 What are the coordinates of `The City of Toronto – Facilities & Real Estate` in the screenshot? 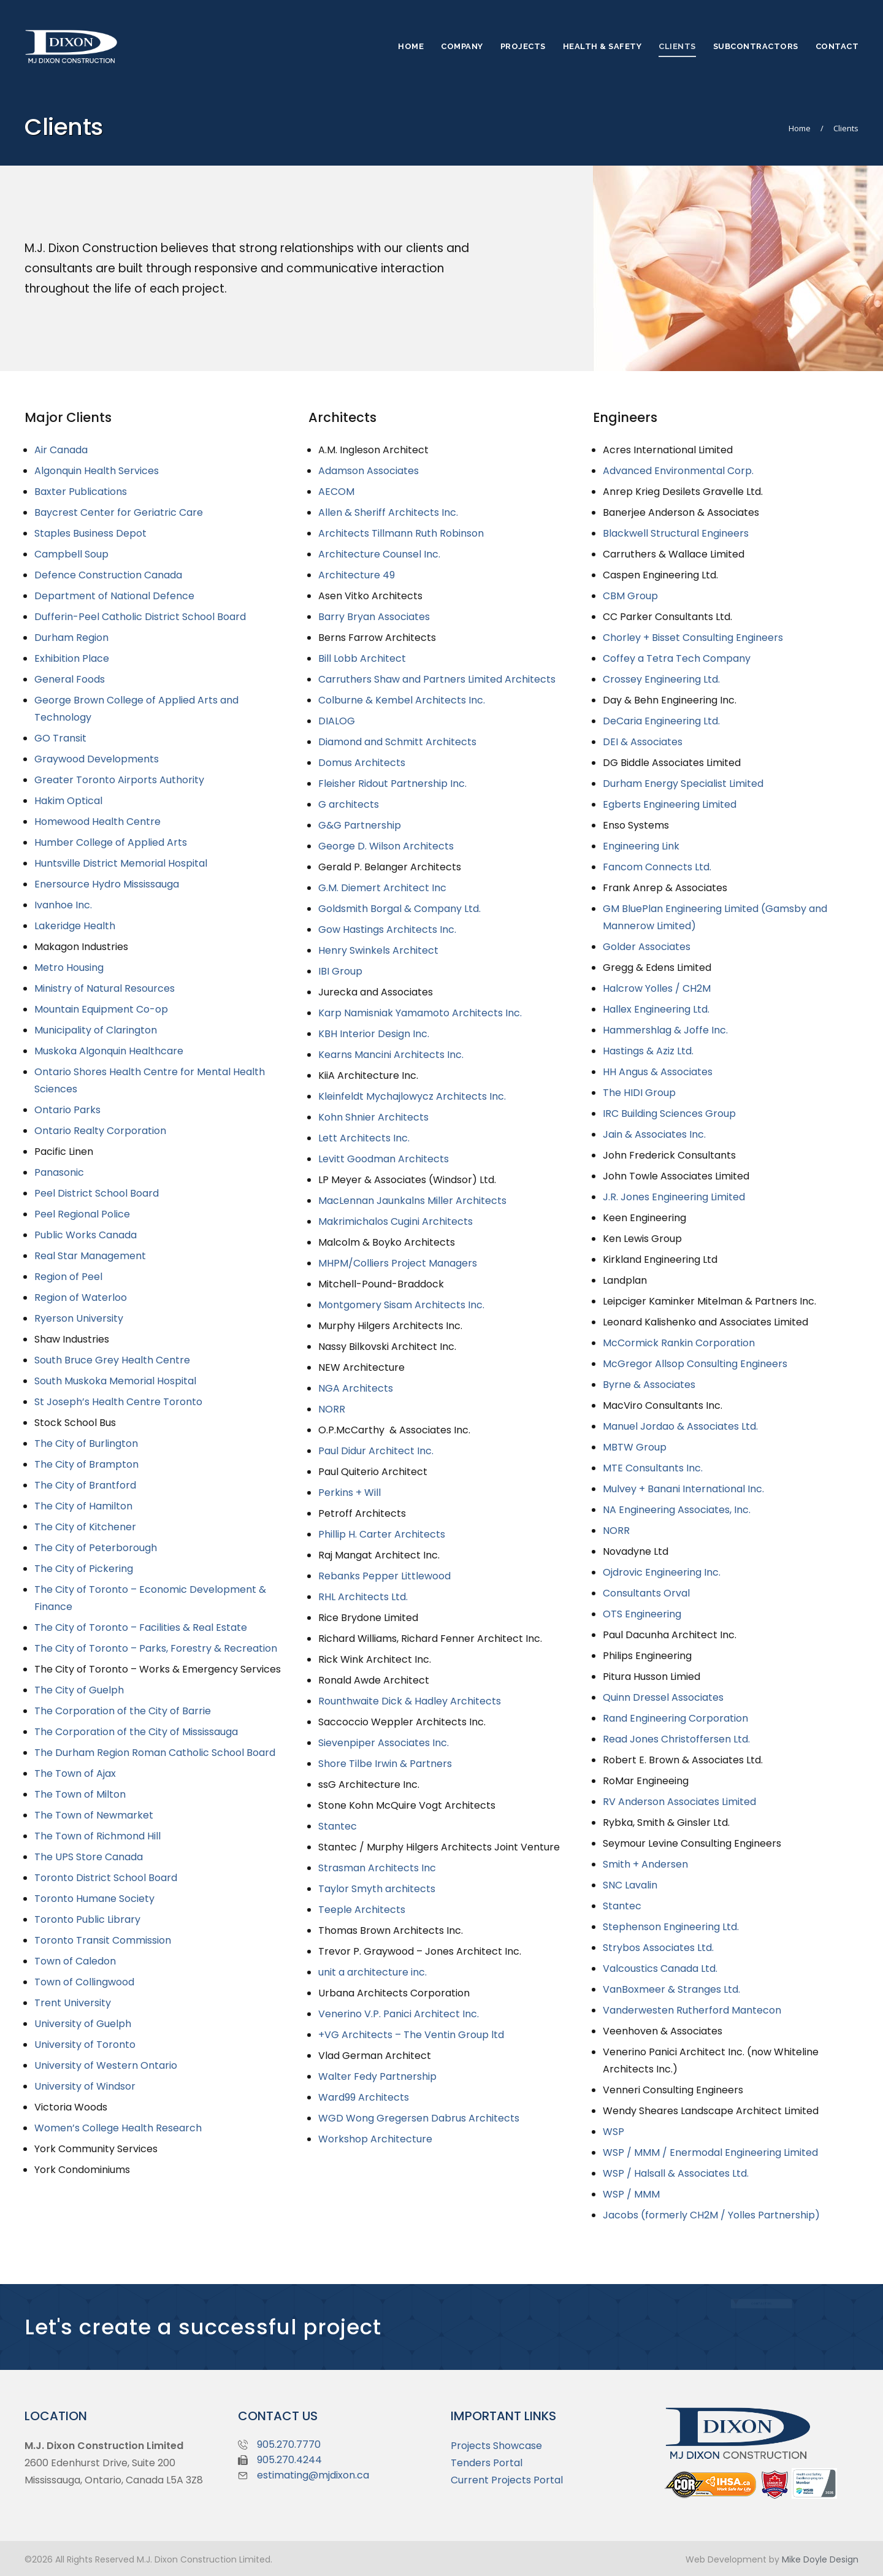 It's located at (140, 1627).